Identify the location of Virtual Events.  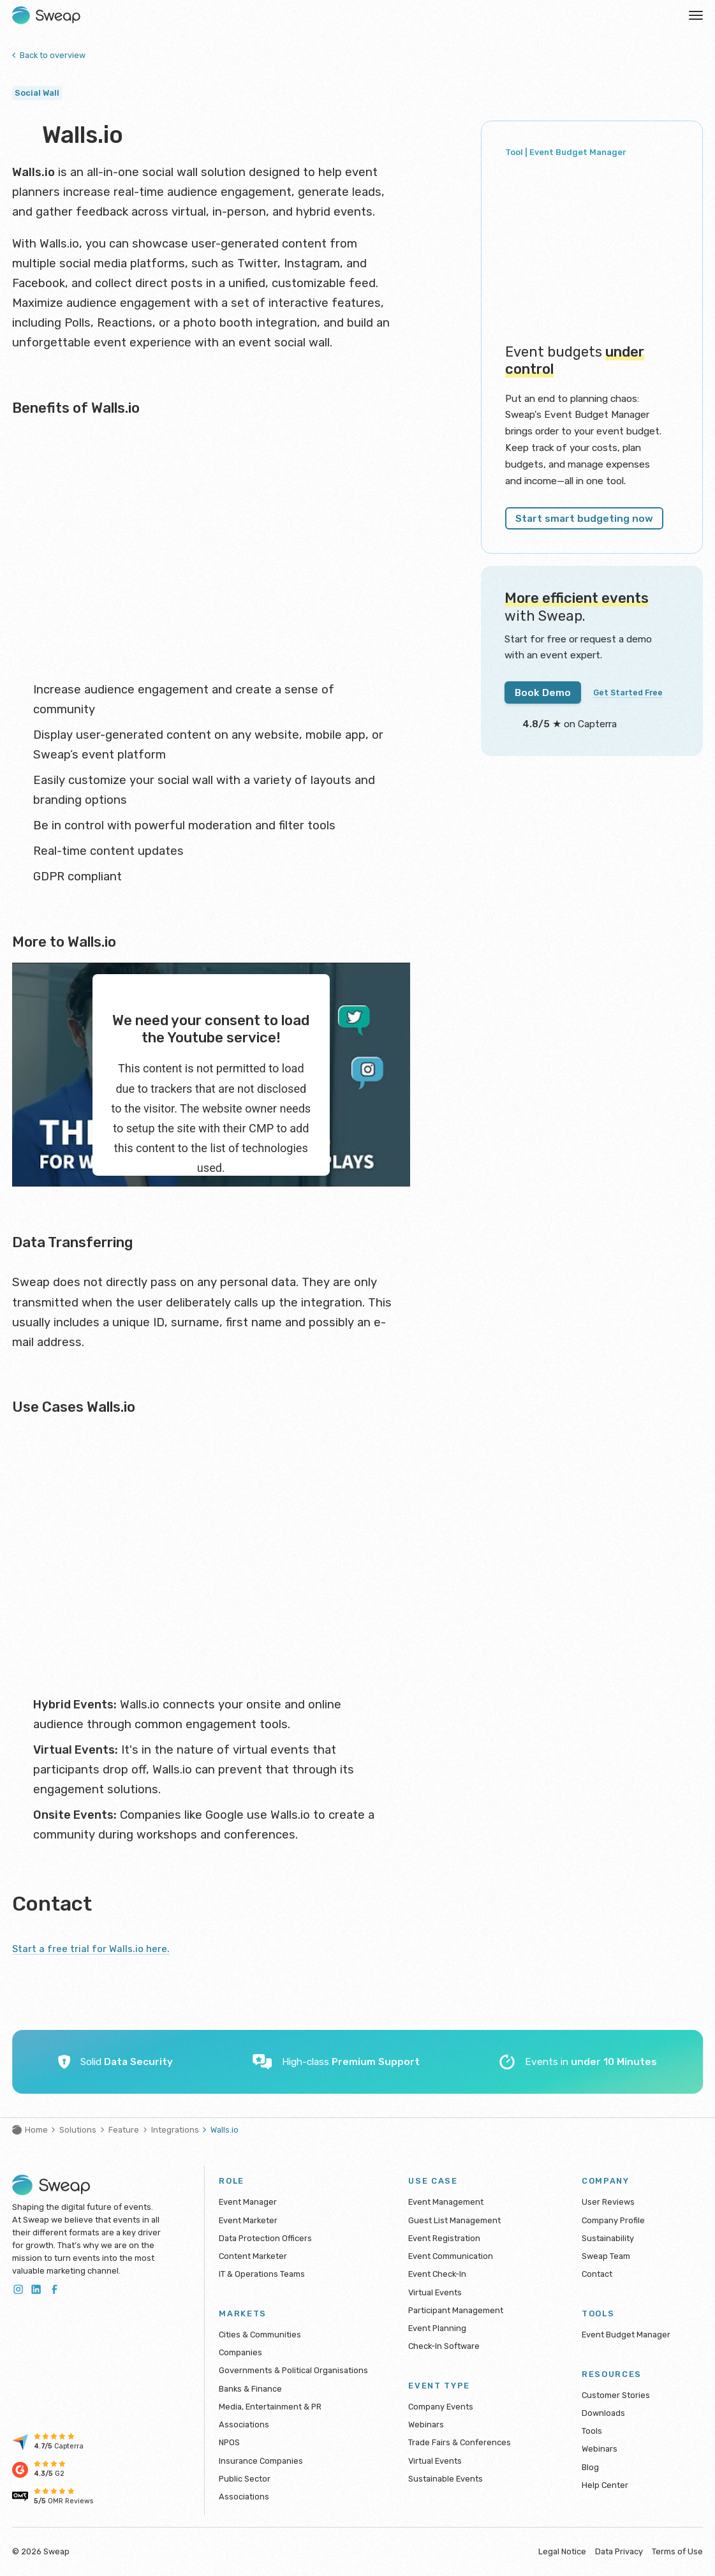
(435, 2292).